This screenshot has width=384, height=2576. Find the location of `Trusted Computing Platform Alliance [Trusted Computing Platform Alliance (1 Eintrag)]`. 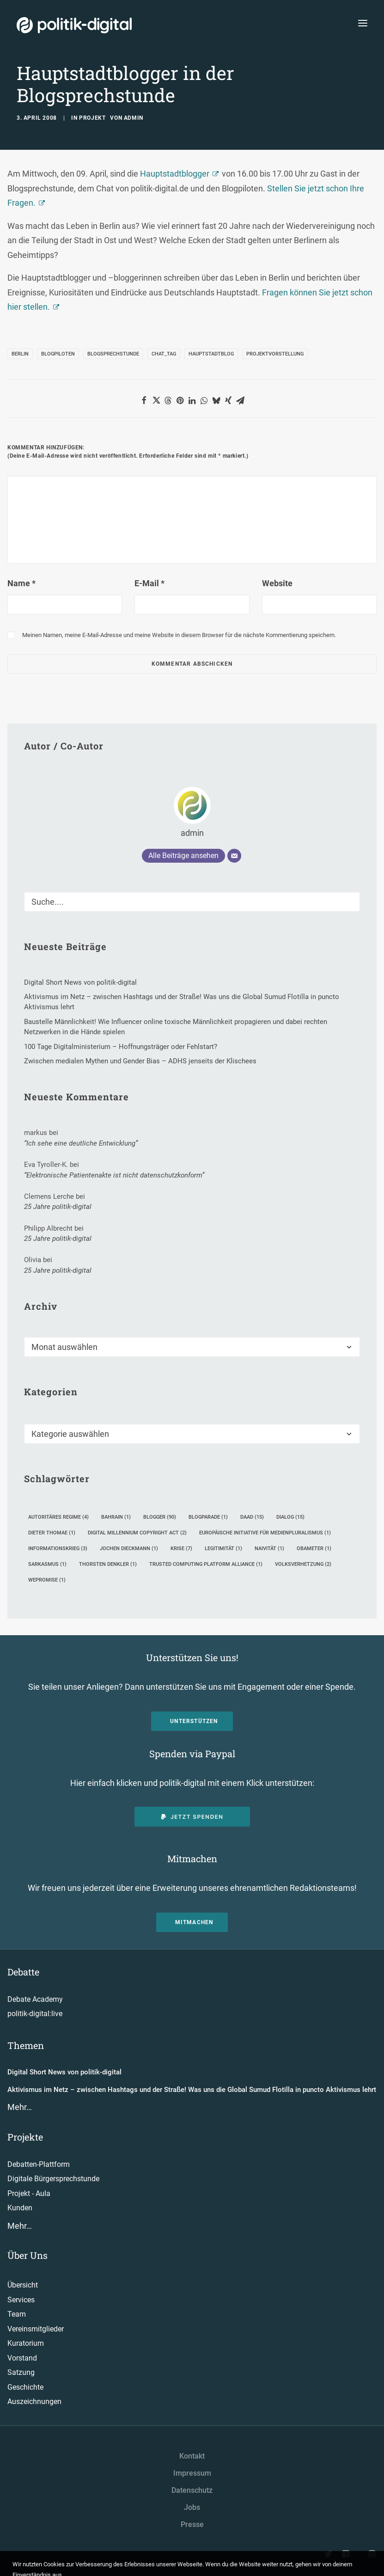

Trusted Computing Platform Alliance [Trusted Computing Platform Alliance (1 Eintrag)] is located at coordinates (205, 1564).